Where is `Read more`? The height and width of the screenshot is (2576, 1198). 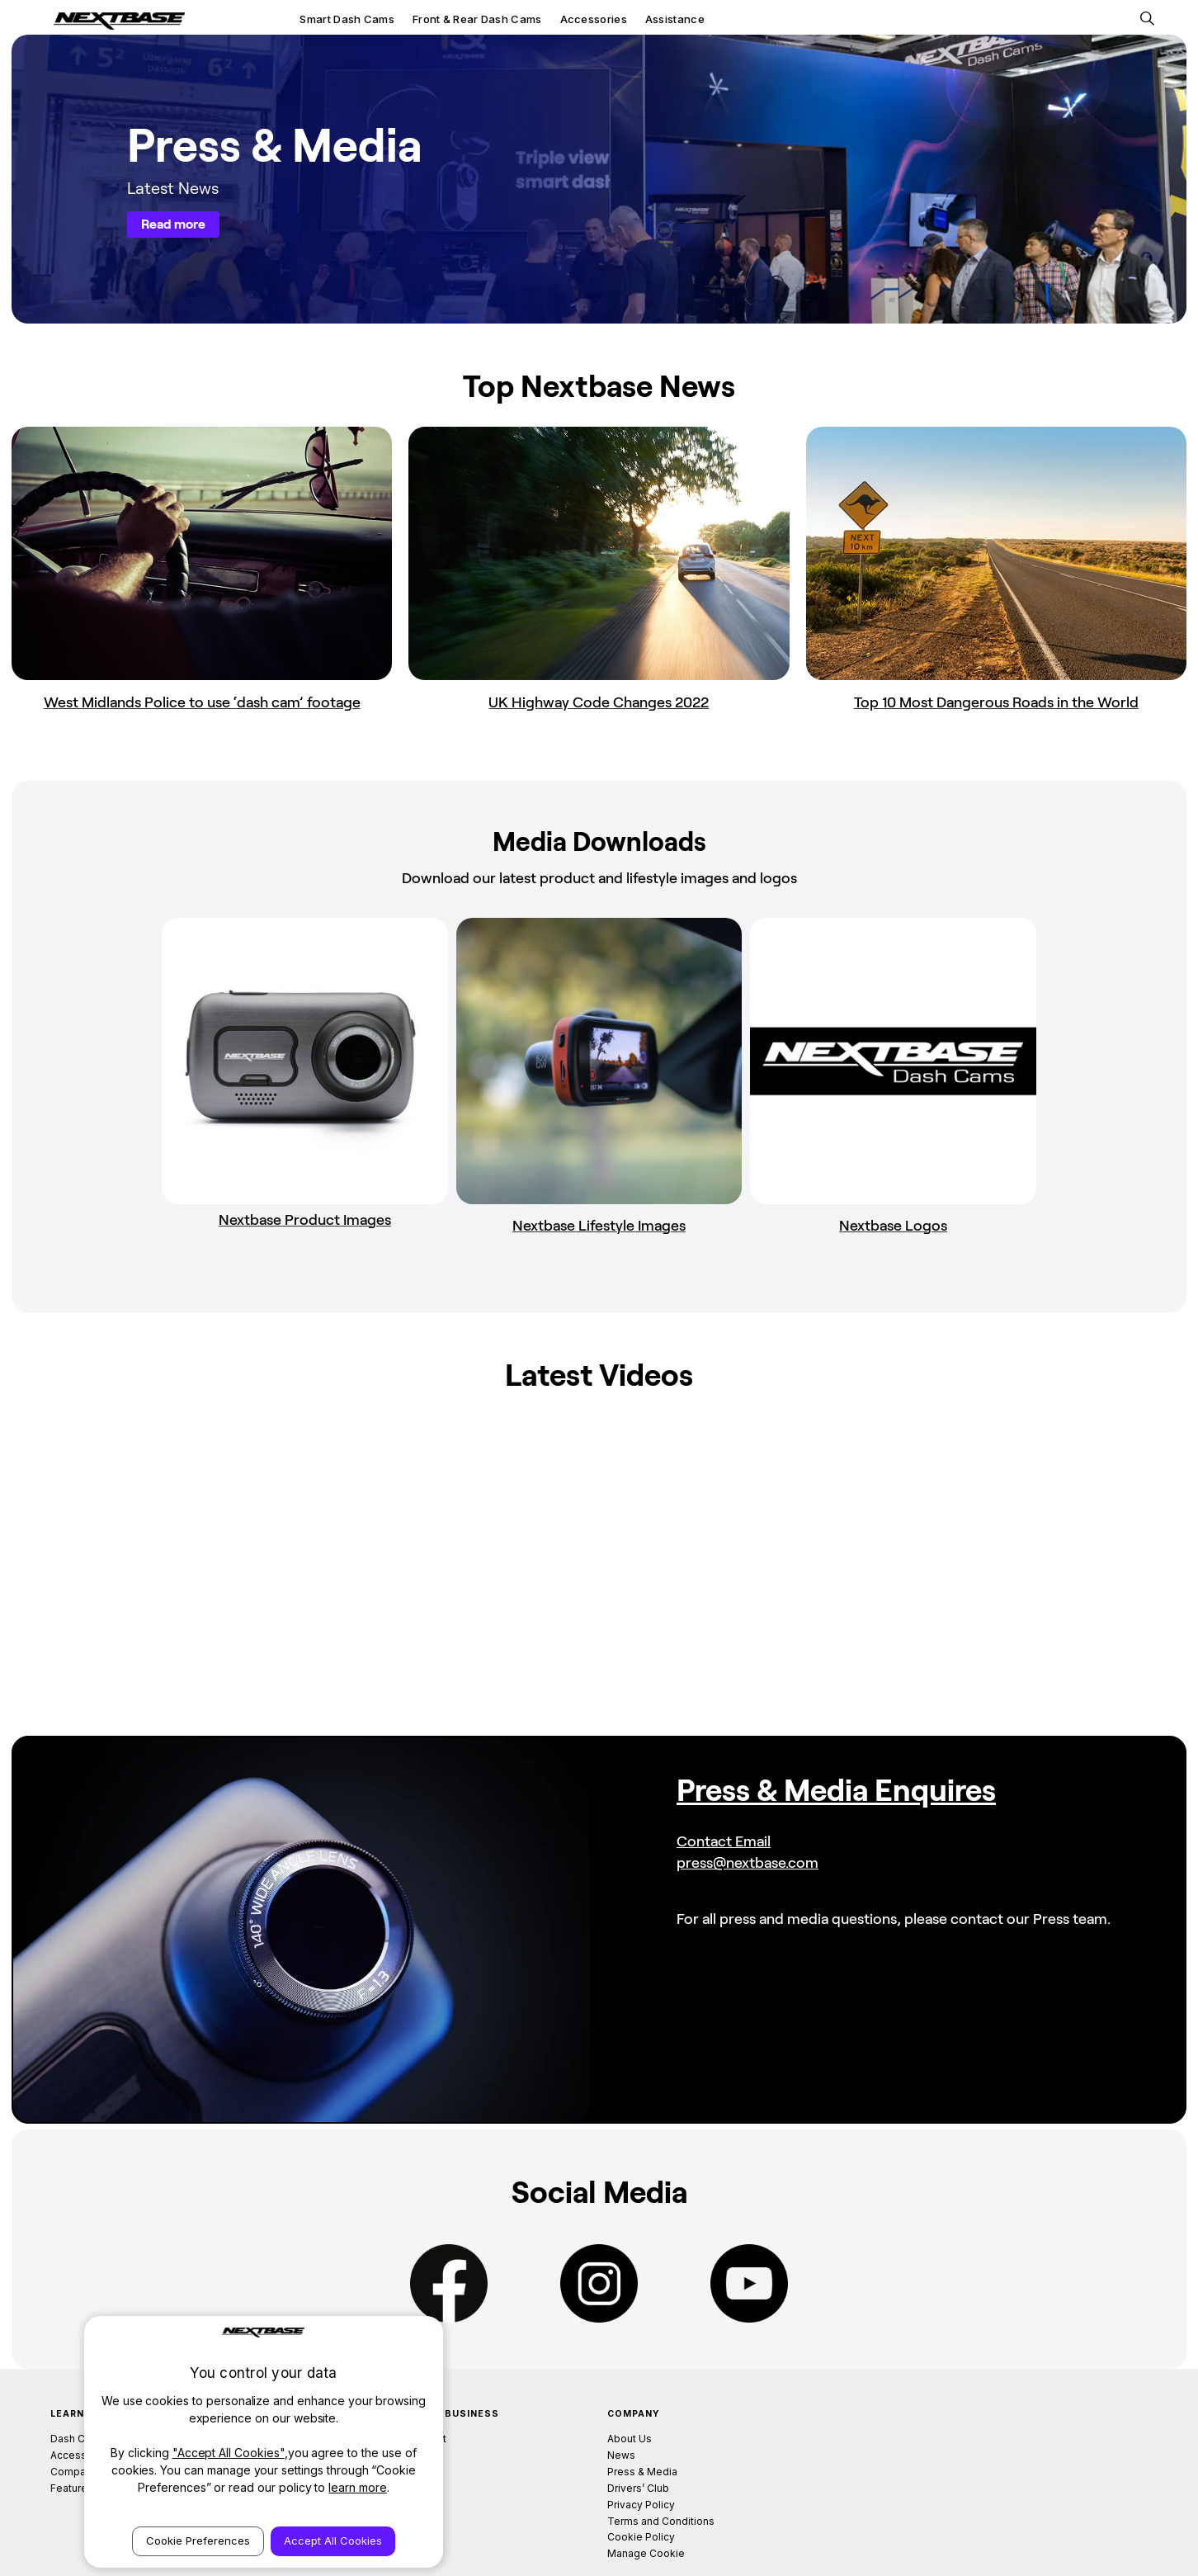
Read more is located at coordinates (173, 224).